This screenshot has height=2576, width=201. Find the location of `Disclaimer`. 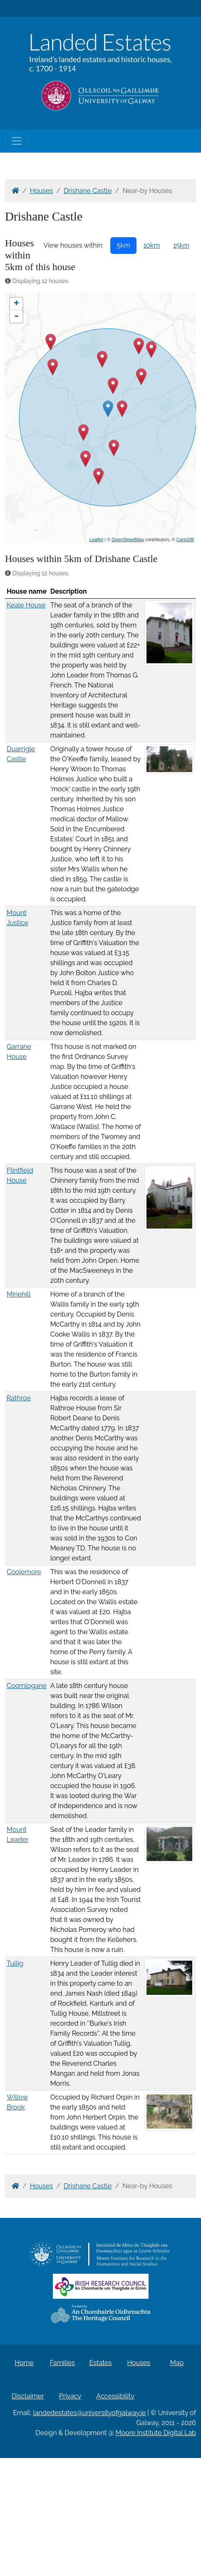

Disclaimer is located at coordinates (28, 2396).